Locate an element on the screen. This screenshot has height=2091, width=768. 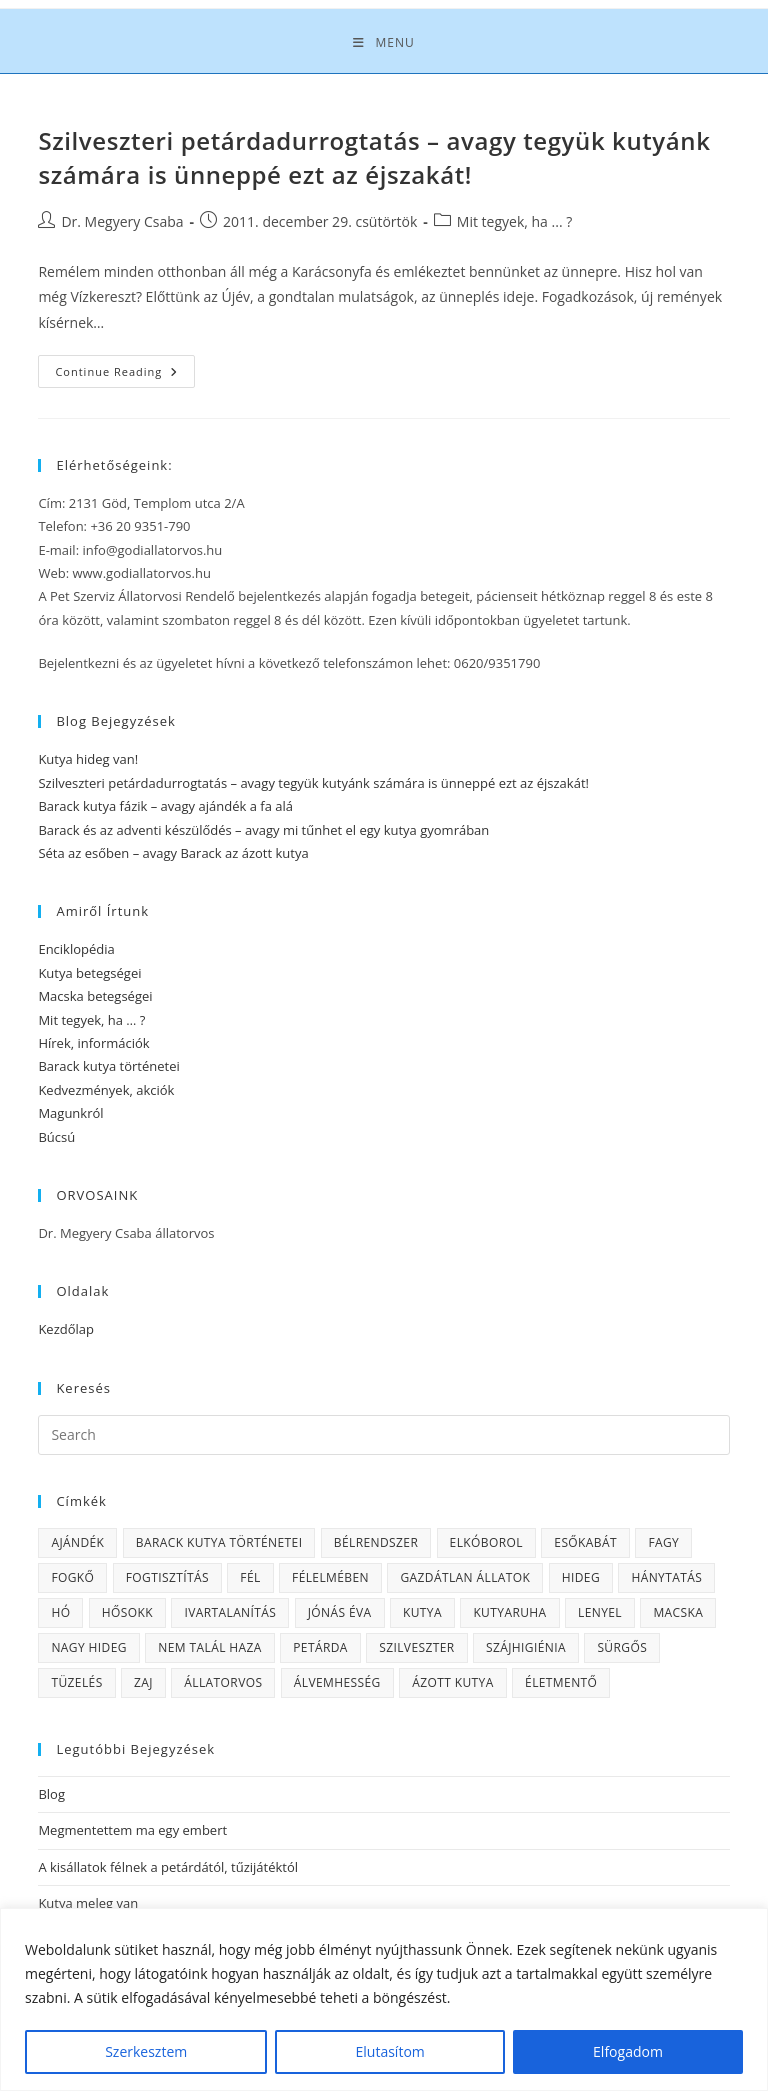
félelmében [félelmében (1 elem)] is located at coordinates (330, 1577).